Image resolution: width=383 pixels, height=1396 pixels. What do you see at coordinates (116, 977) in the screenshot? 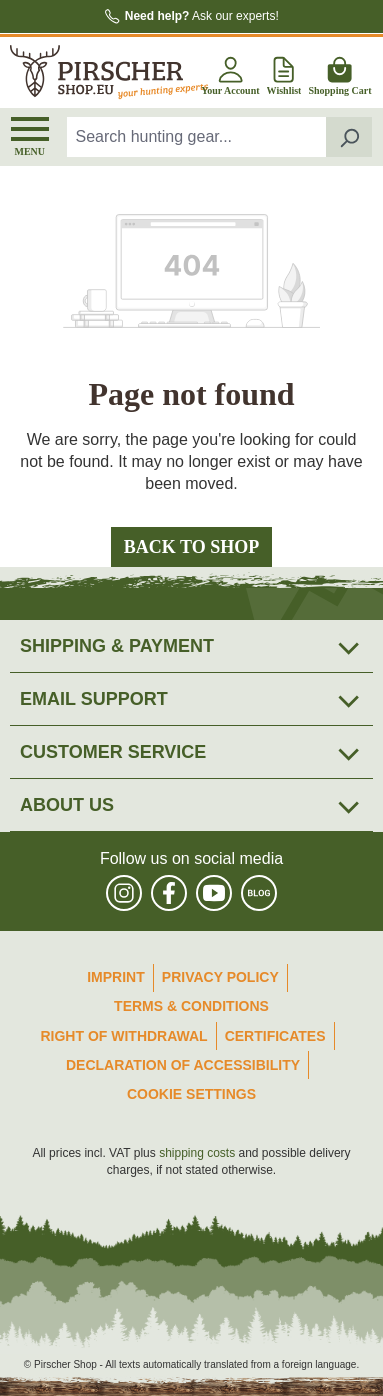
I see `Imprint` at bounding box center [116, 977].